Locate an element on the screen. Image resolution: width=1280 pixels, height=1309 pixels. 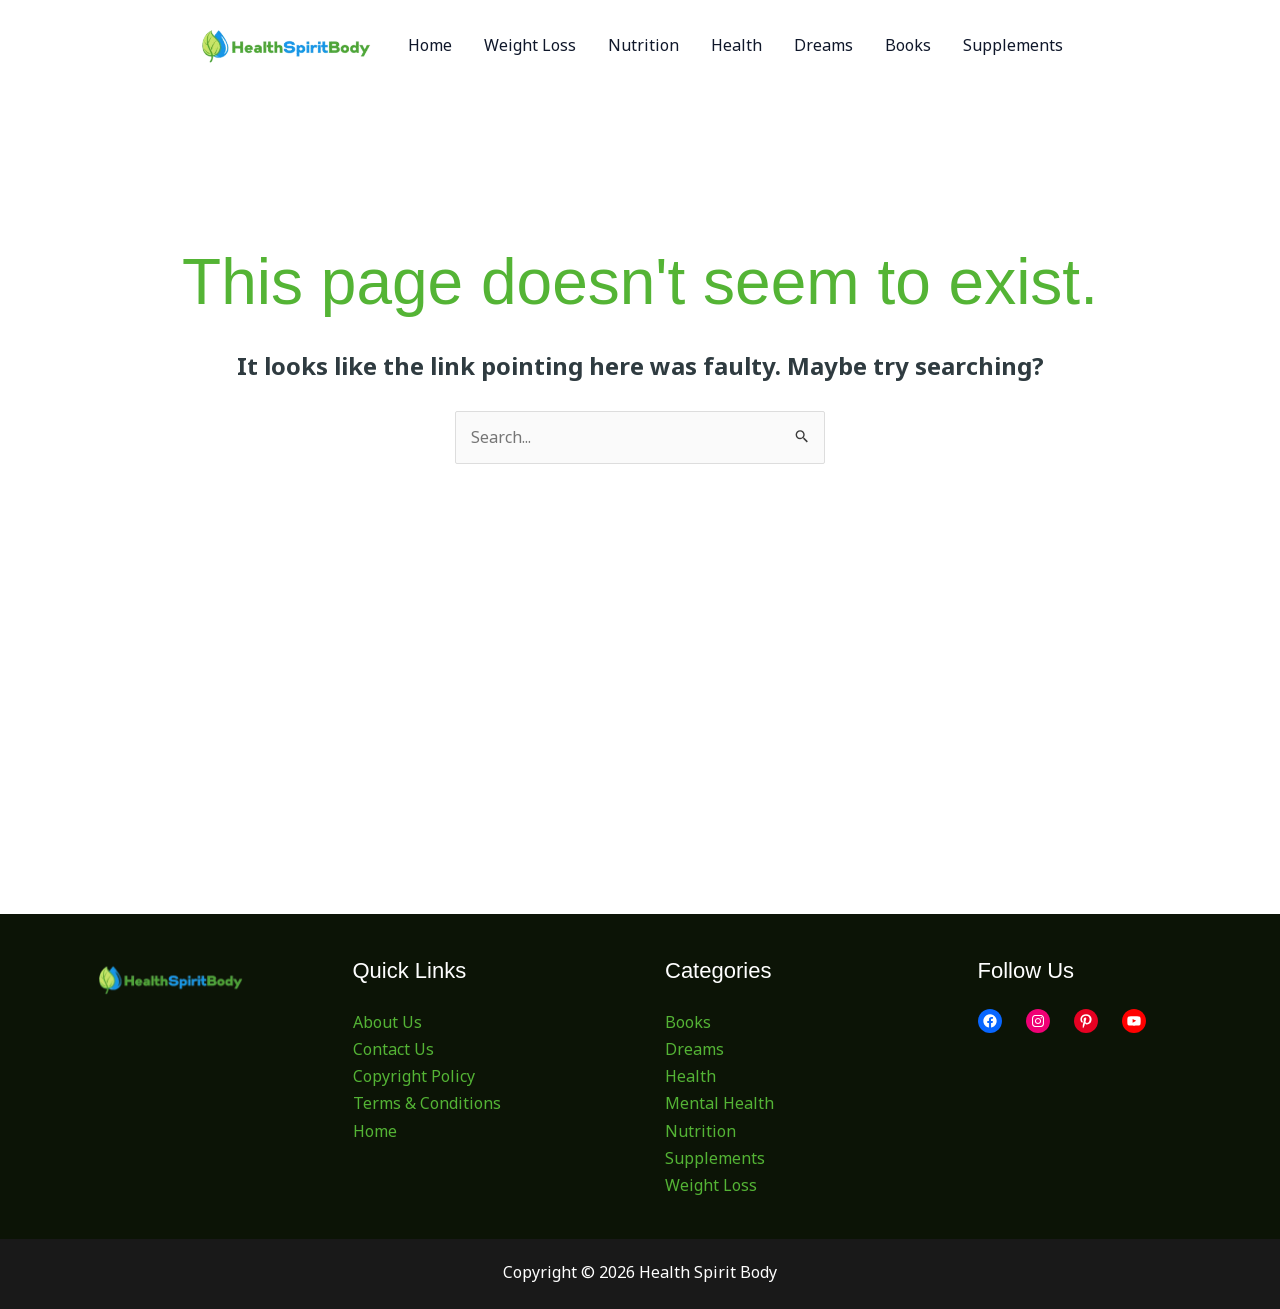
Dreams is located at coordinates (694, 1049).